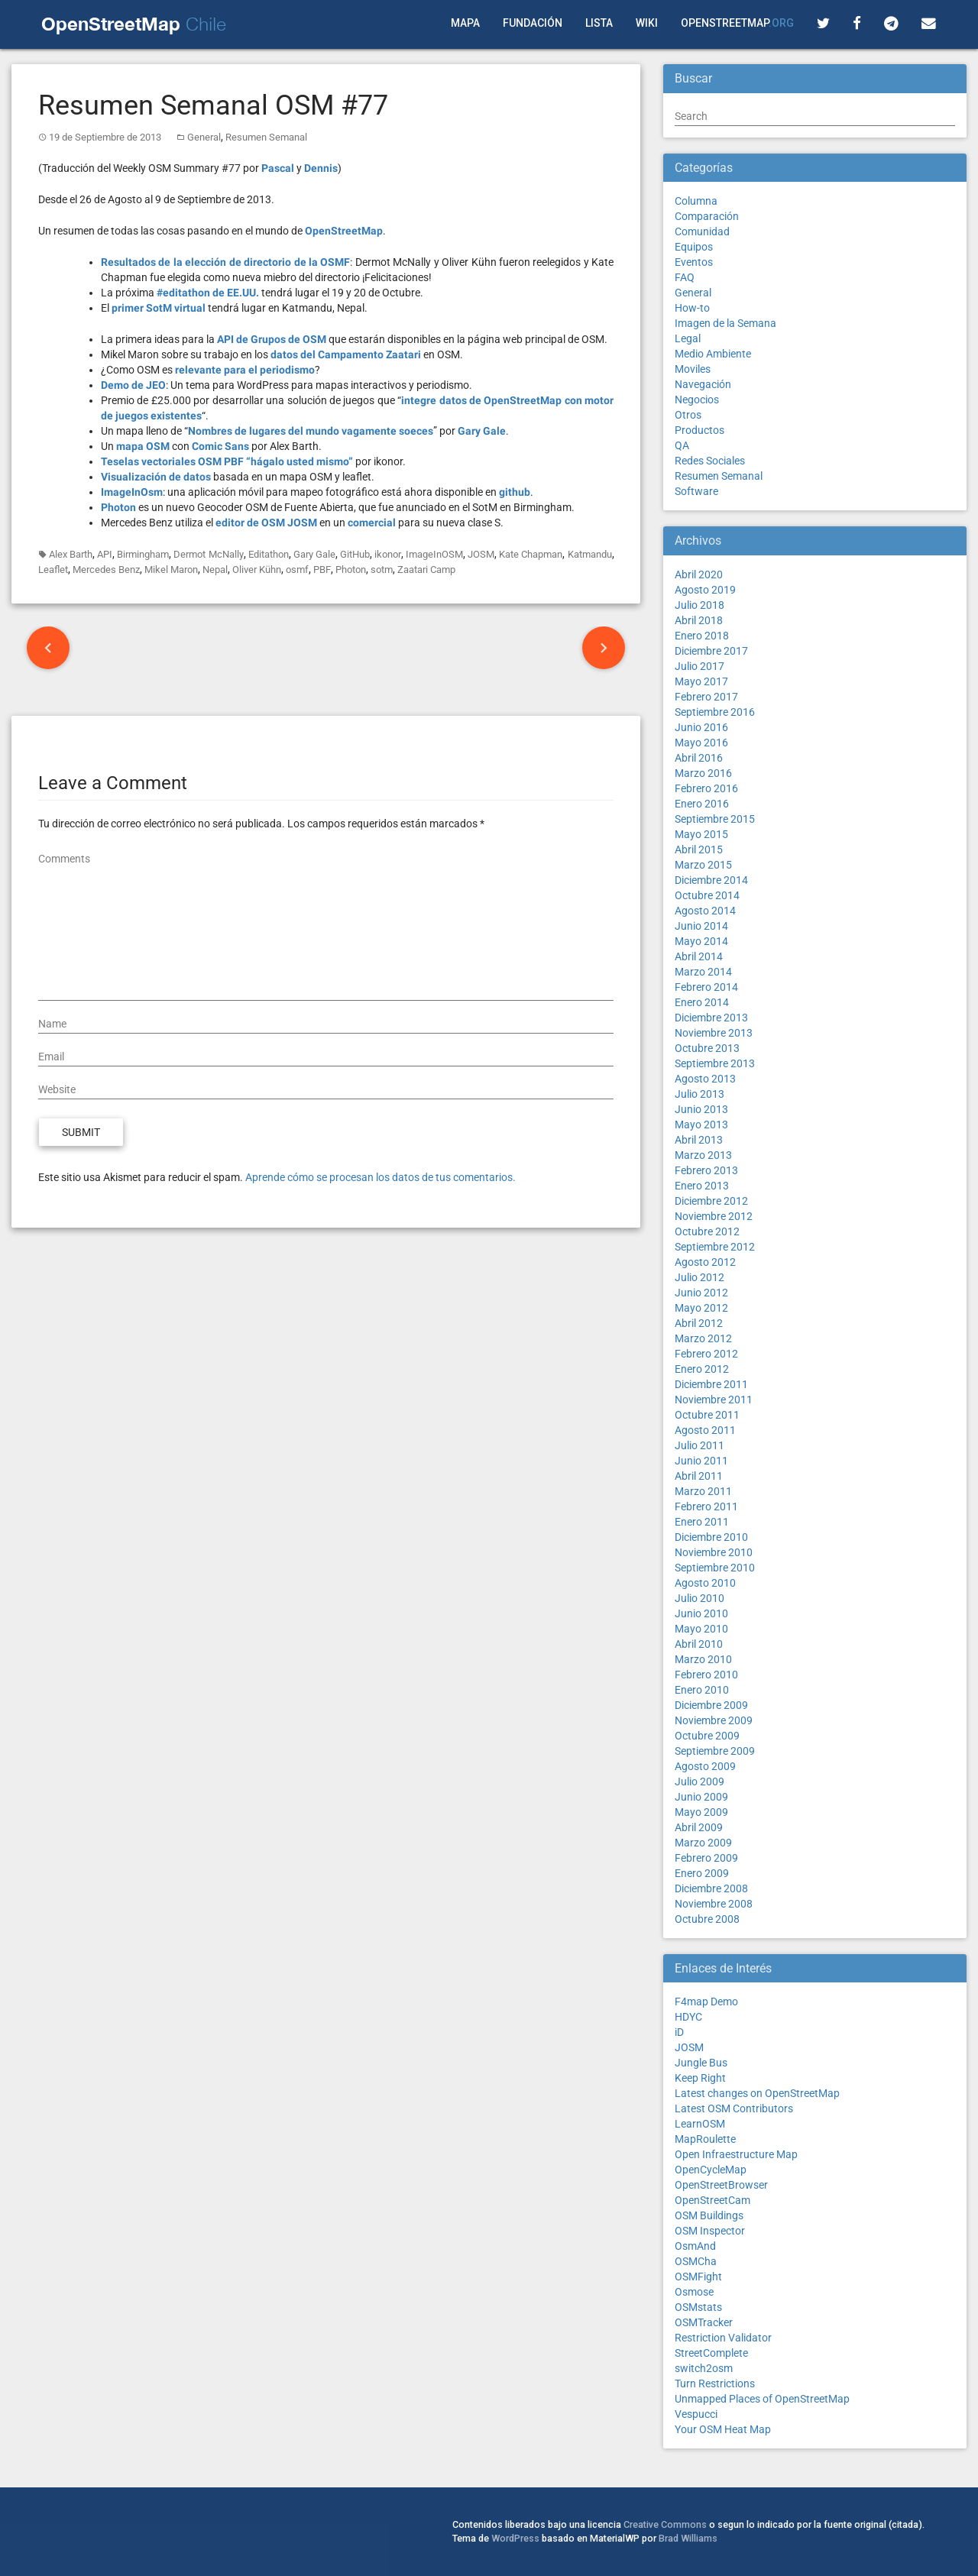 The image size is (978, 2576). I want to click on Navegación, so click(703, 384).